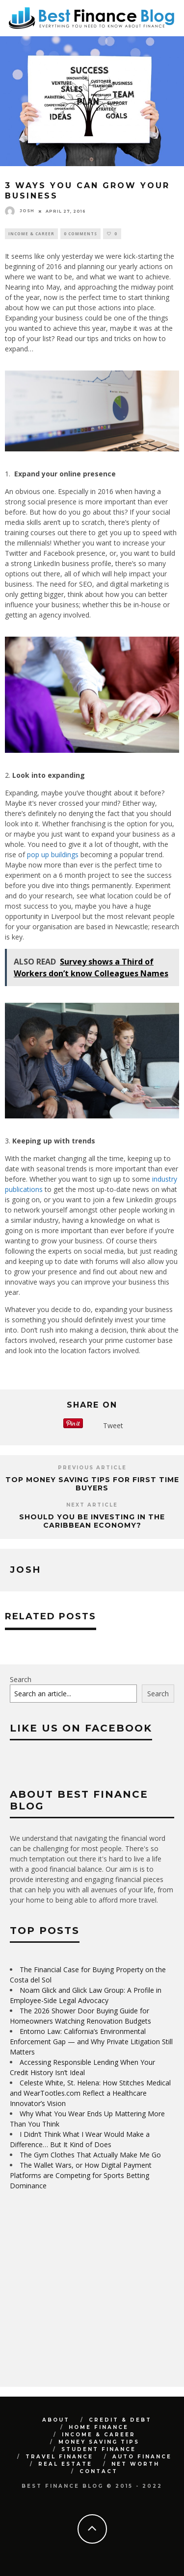  Describe the element at coordinates (91, 2041) in the screenshot. I see `Entorno Law: California’s Environmental Enforcement Gap — and Why Private Litigation Still Matters` at that location.